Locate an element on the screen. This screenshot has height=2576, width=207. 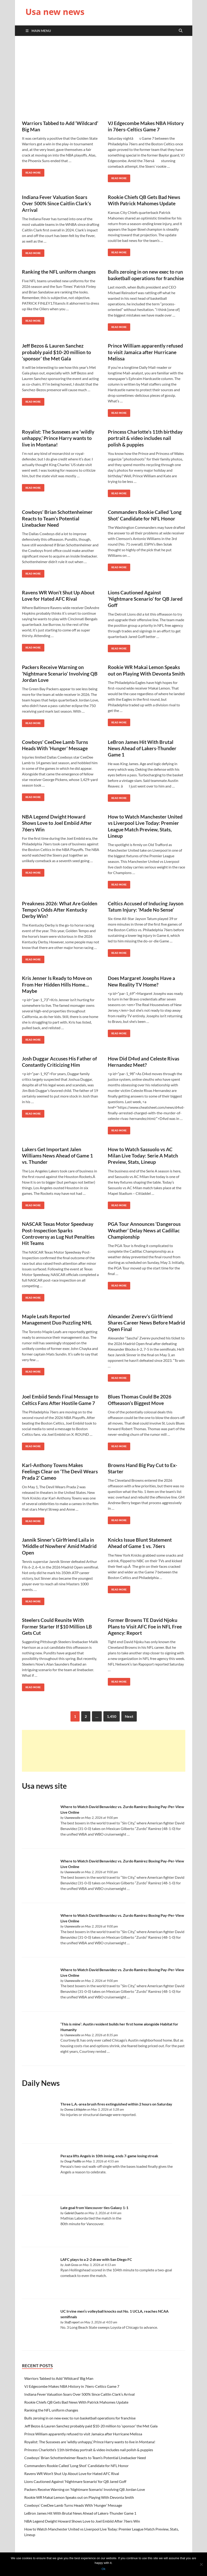
Prince William apparently refused to visit Jamaica after Hurricane Melissa is located at coordinates (145, 352).